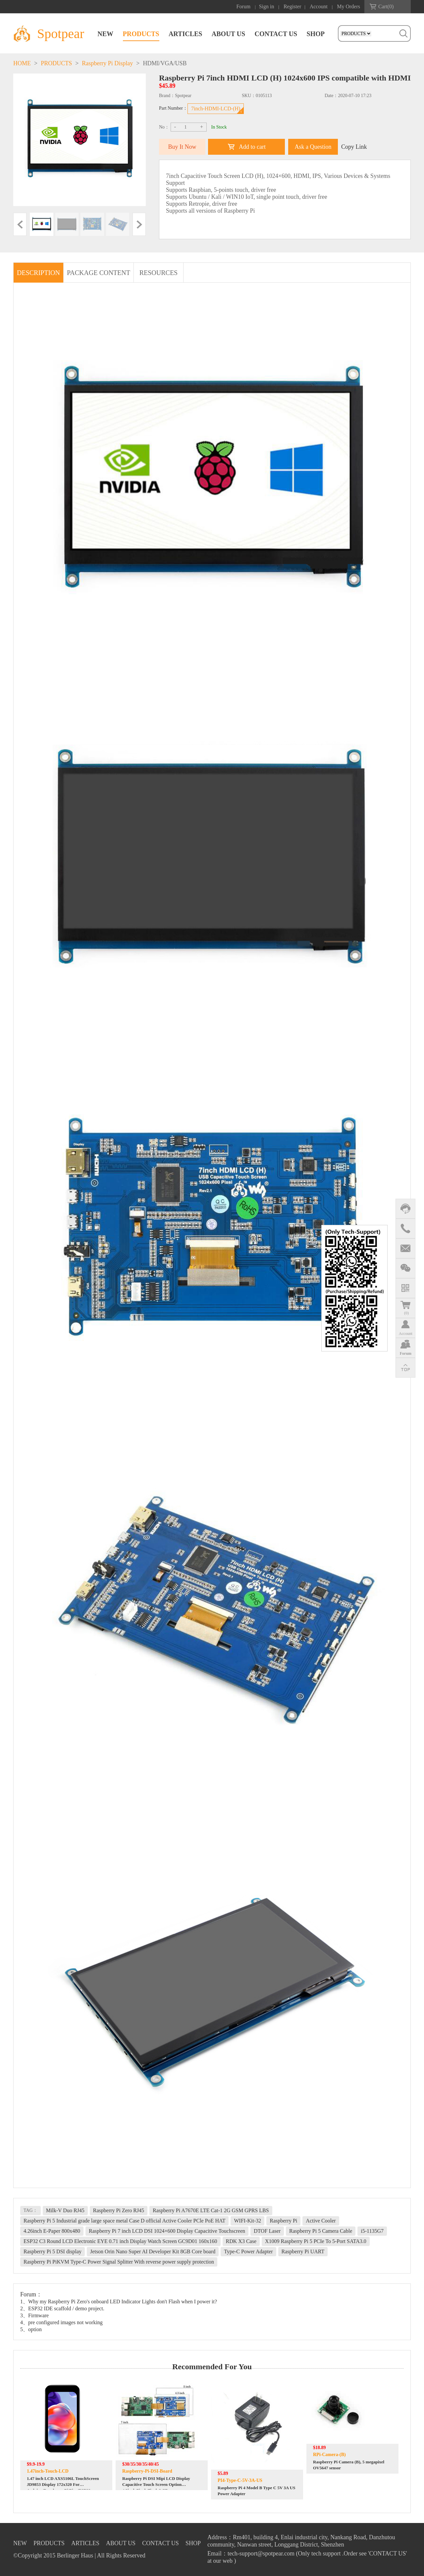  Describe the element at coordinates (158, 272) in the screenshot. I see `RESOURCES` at that location.